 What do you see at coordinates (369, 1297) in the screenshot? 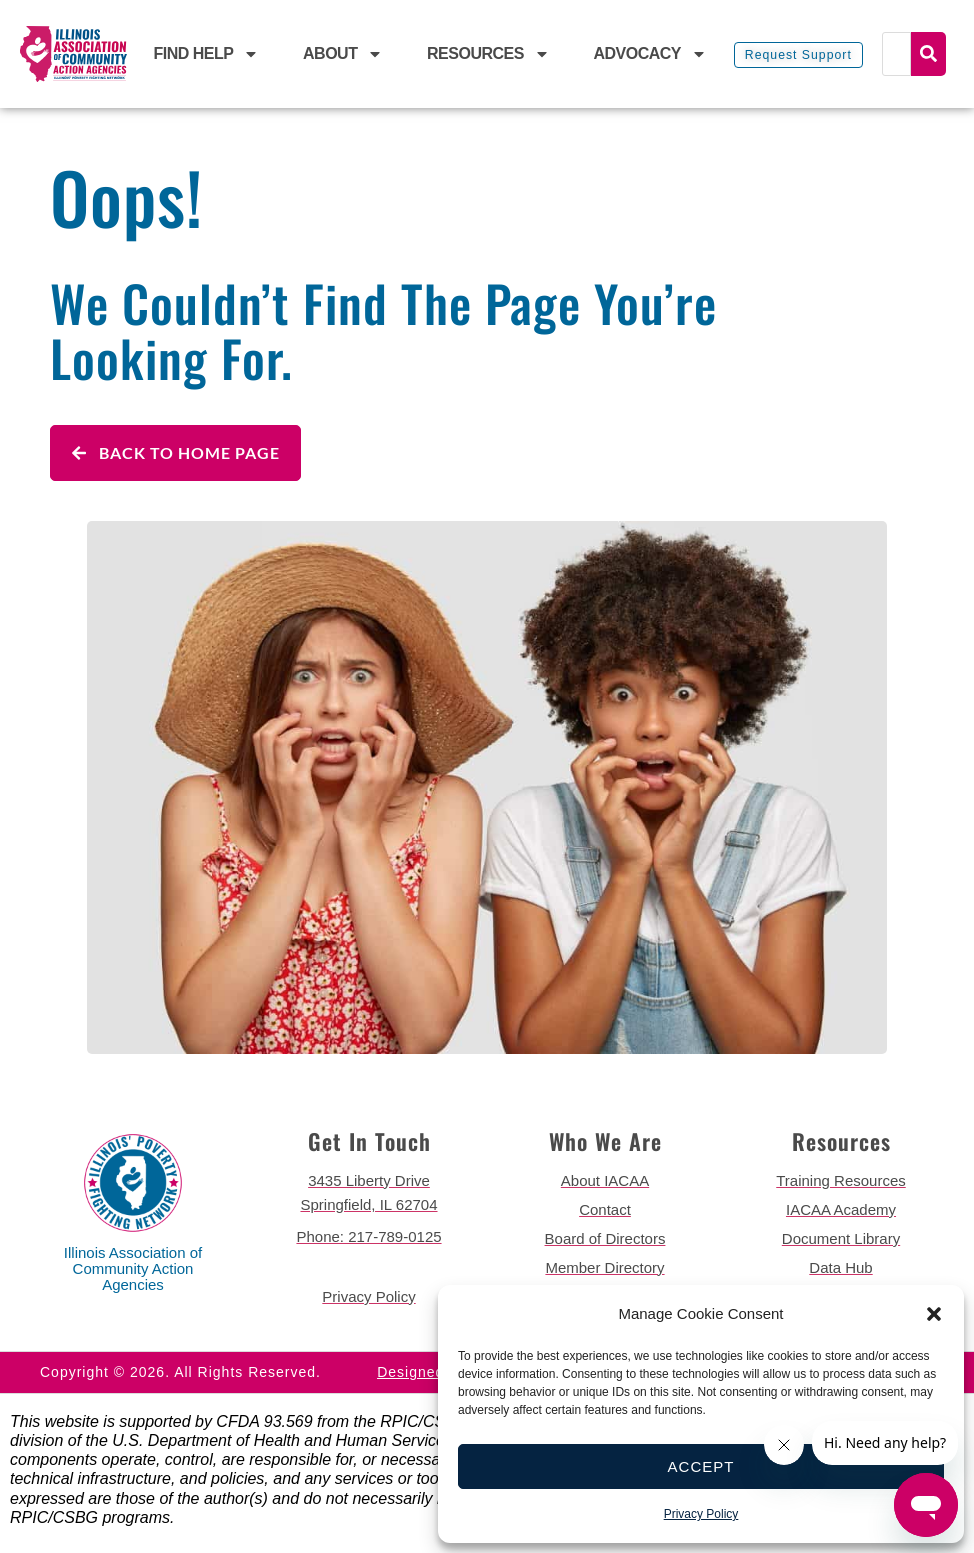
I see `[go to privacy policy]` at bounding box center [369, 1297].